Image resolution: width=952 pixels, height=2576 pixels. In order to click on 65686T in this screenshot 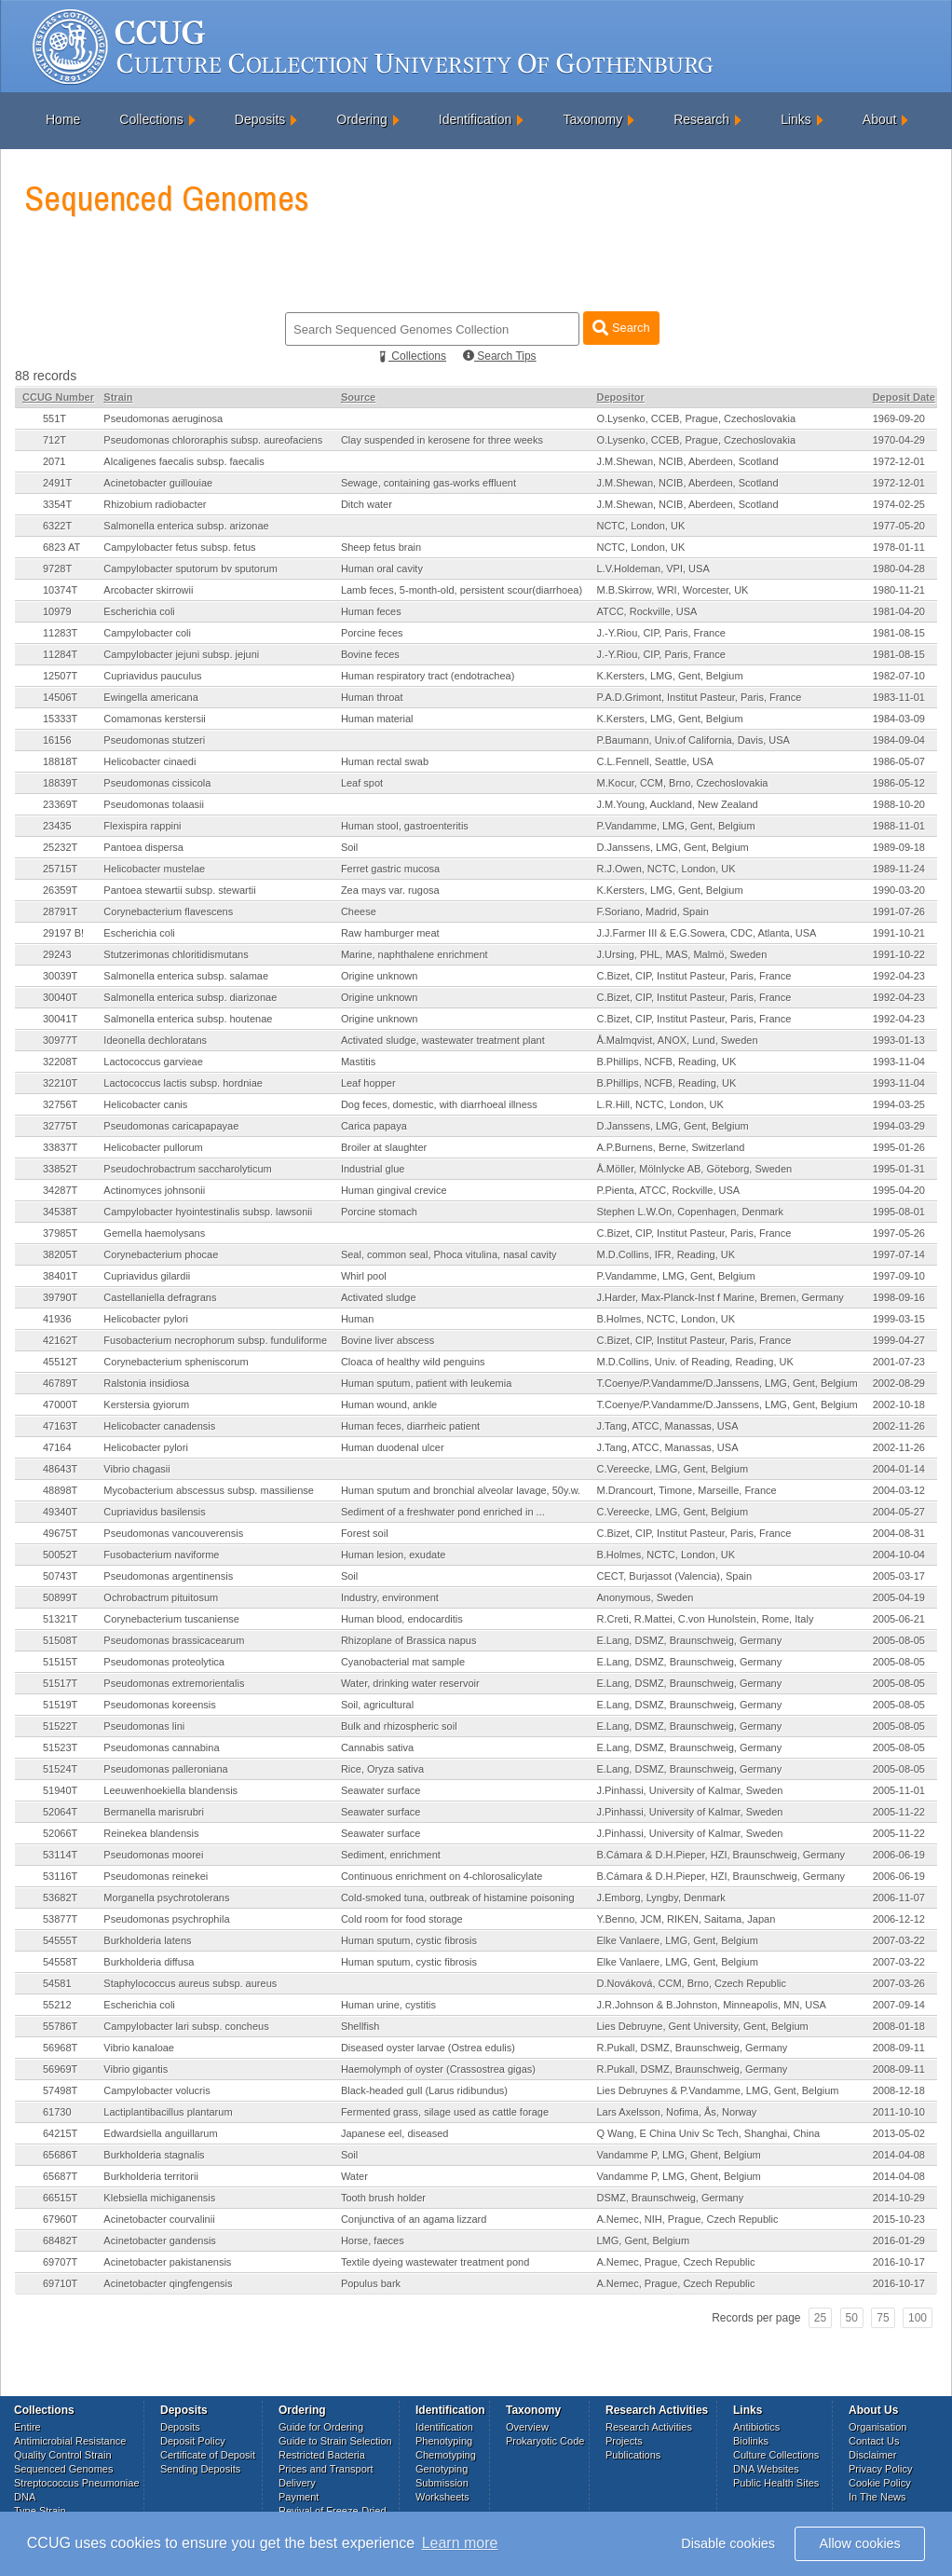, I will do `click(60, 2154)`.